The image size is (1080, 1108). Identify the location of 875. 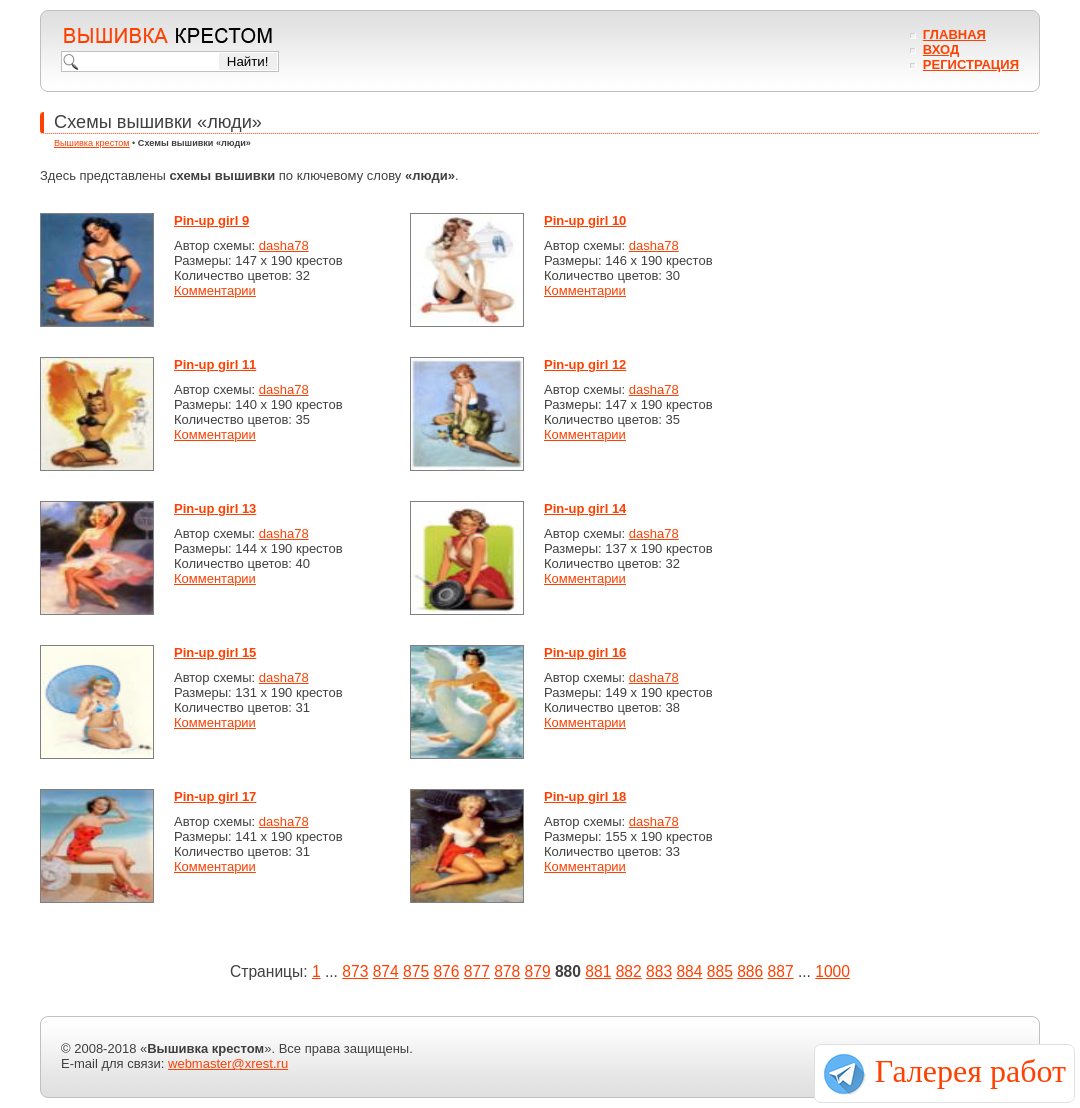
(416, 971).